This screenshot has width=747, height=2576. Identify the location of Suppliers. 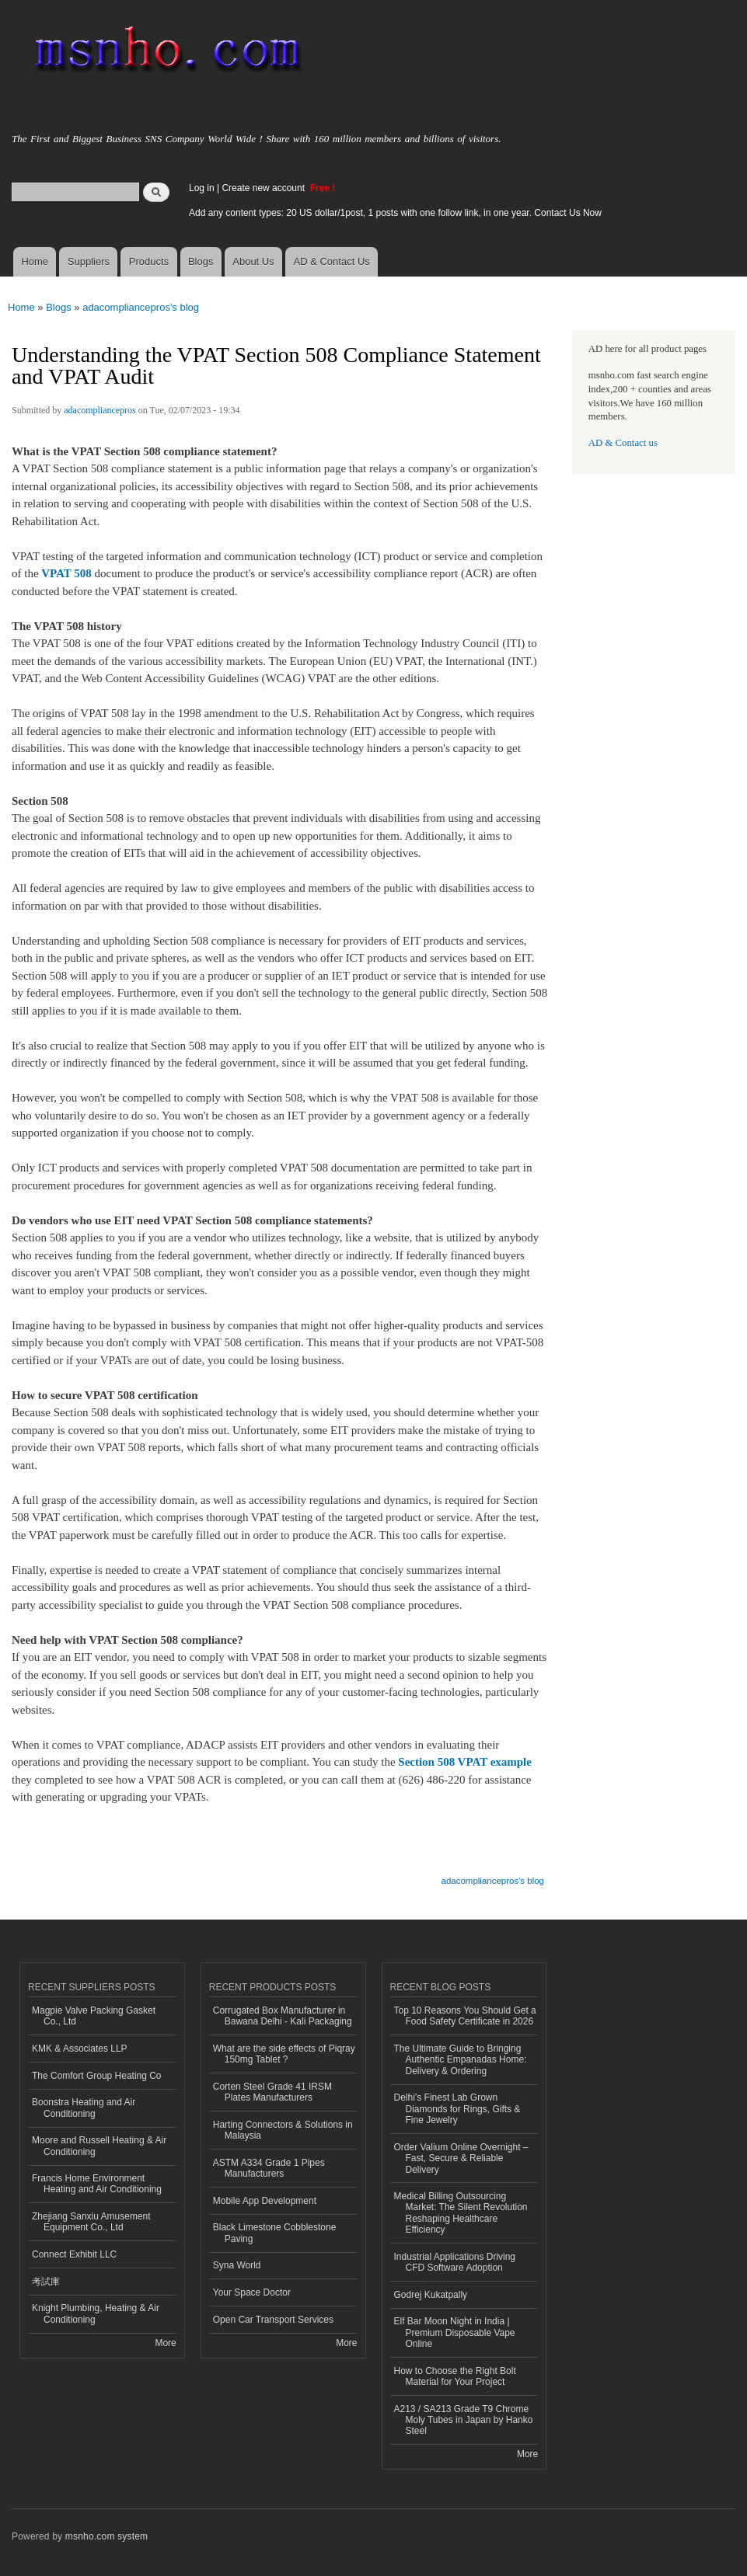
(89, 261).